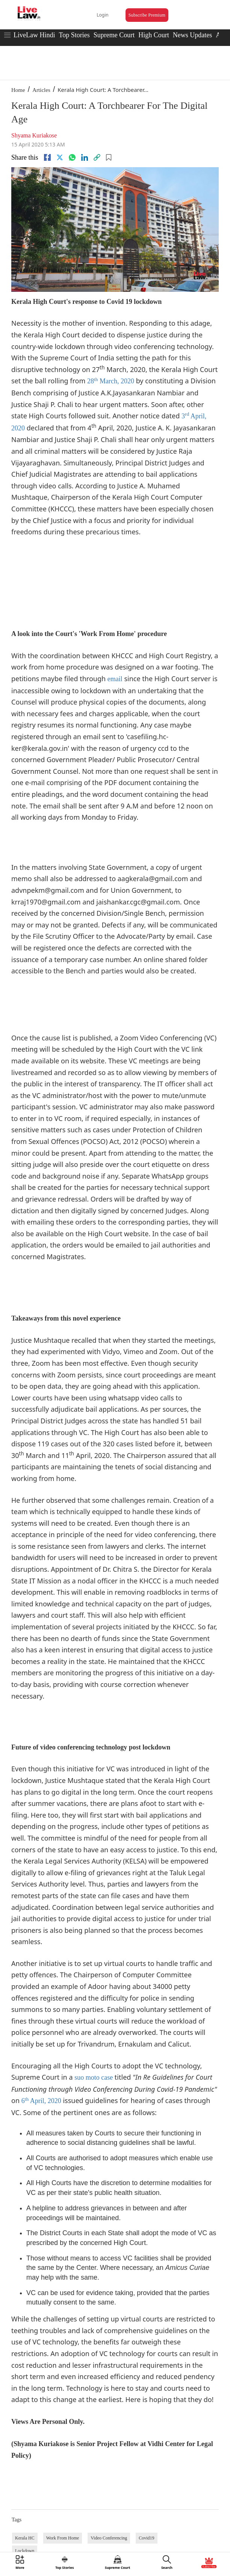 The width and height of the screenshot is (230, 2576). I want to click on LiveLaw Hindi, so click(34, 35).